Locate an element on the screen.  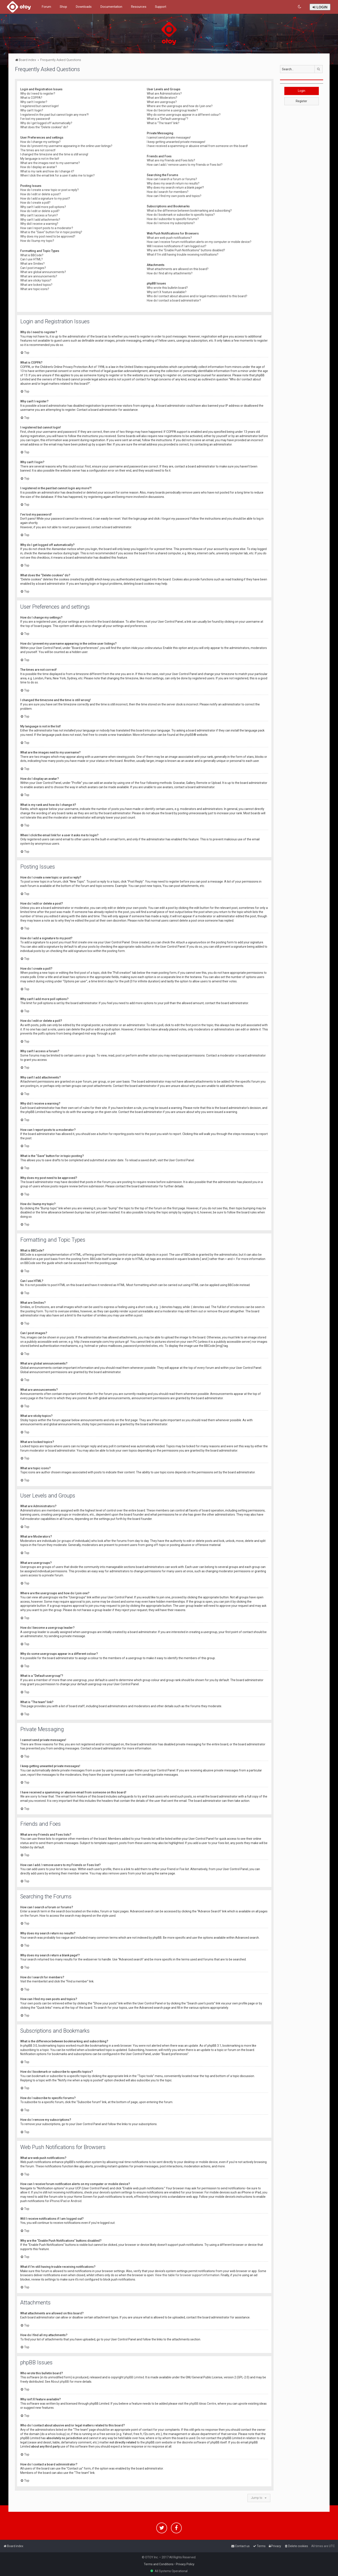
What are usergroups? is located at coordinates (162, 102).